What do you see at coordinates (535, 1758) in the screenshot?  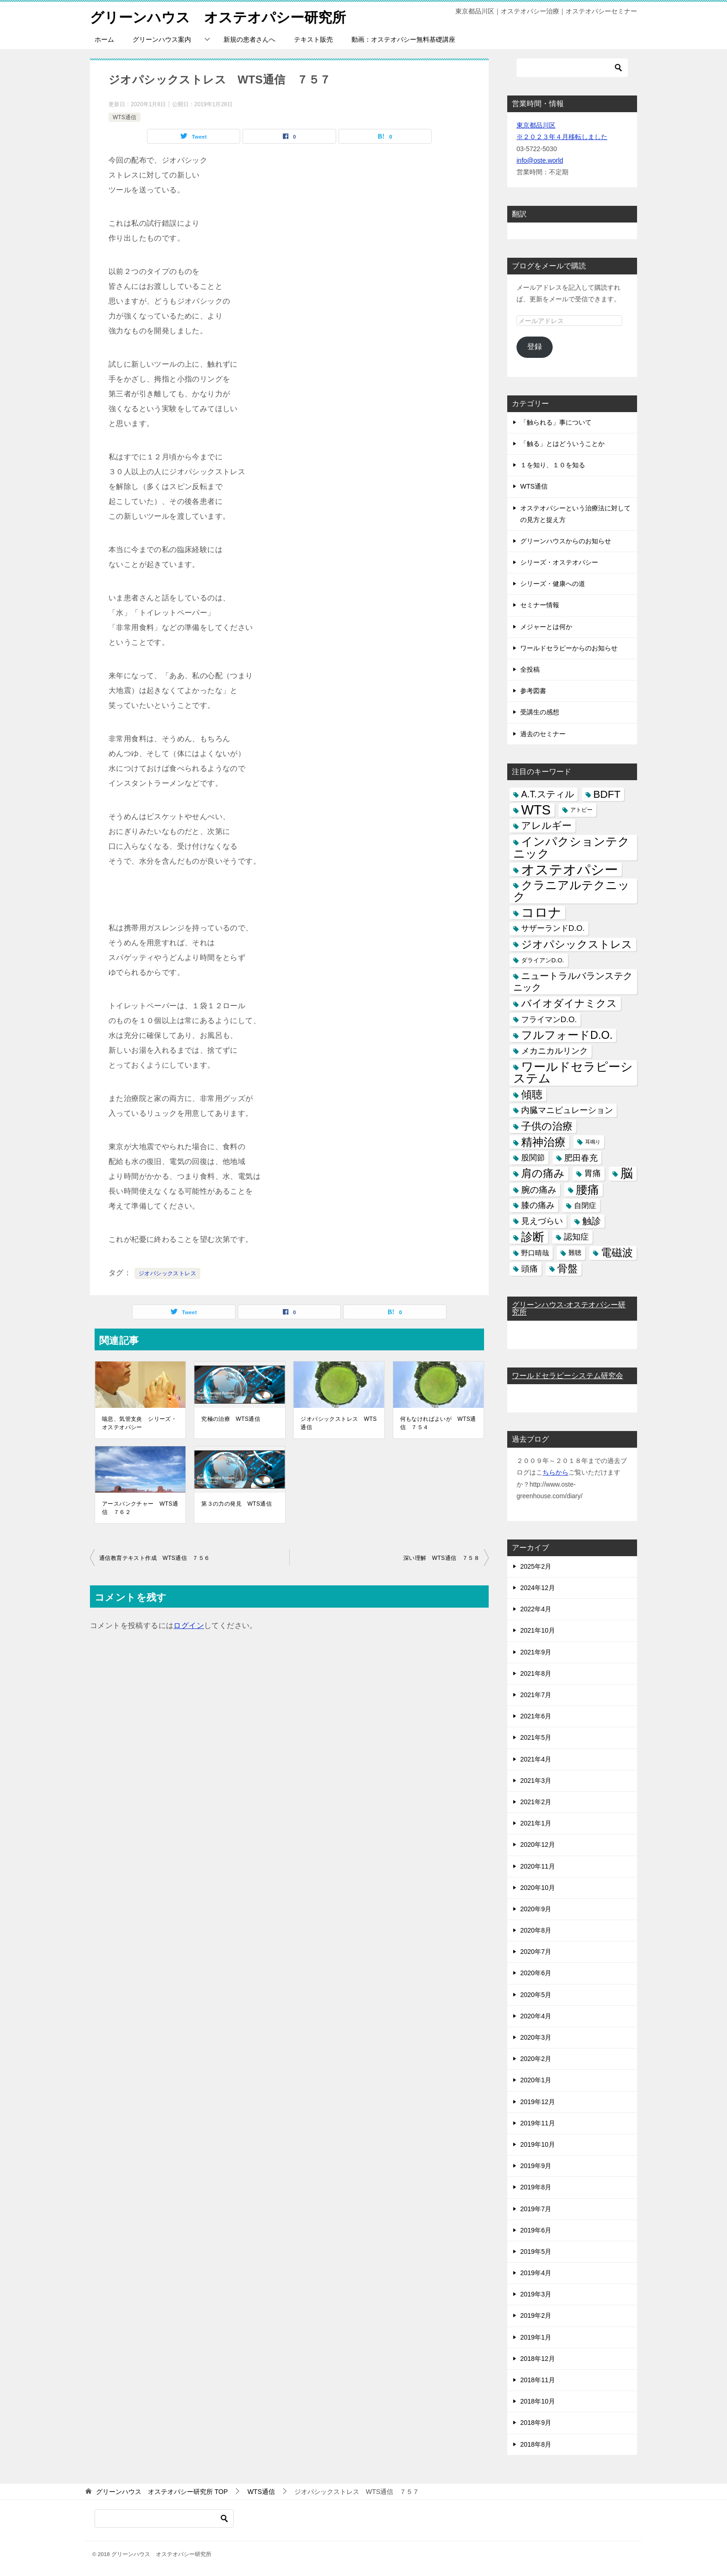 I see `2021年4月` at bounding box center [535, 1758].